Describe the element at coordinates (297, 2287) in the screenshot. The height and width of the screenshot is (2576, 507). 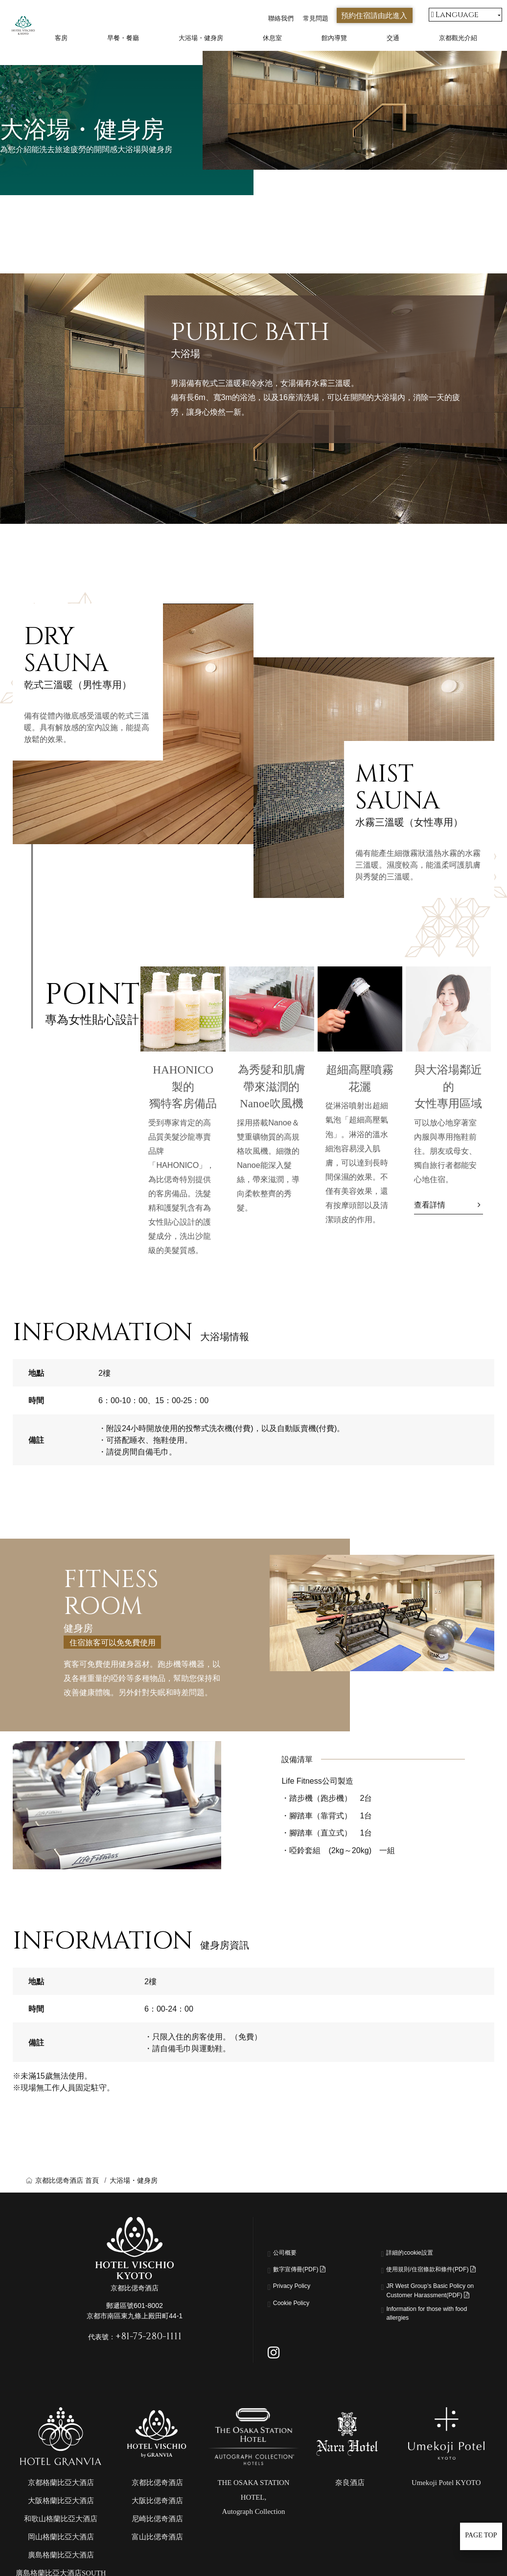
I see `Privacy Policy` at that location.